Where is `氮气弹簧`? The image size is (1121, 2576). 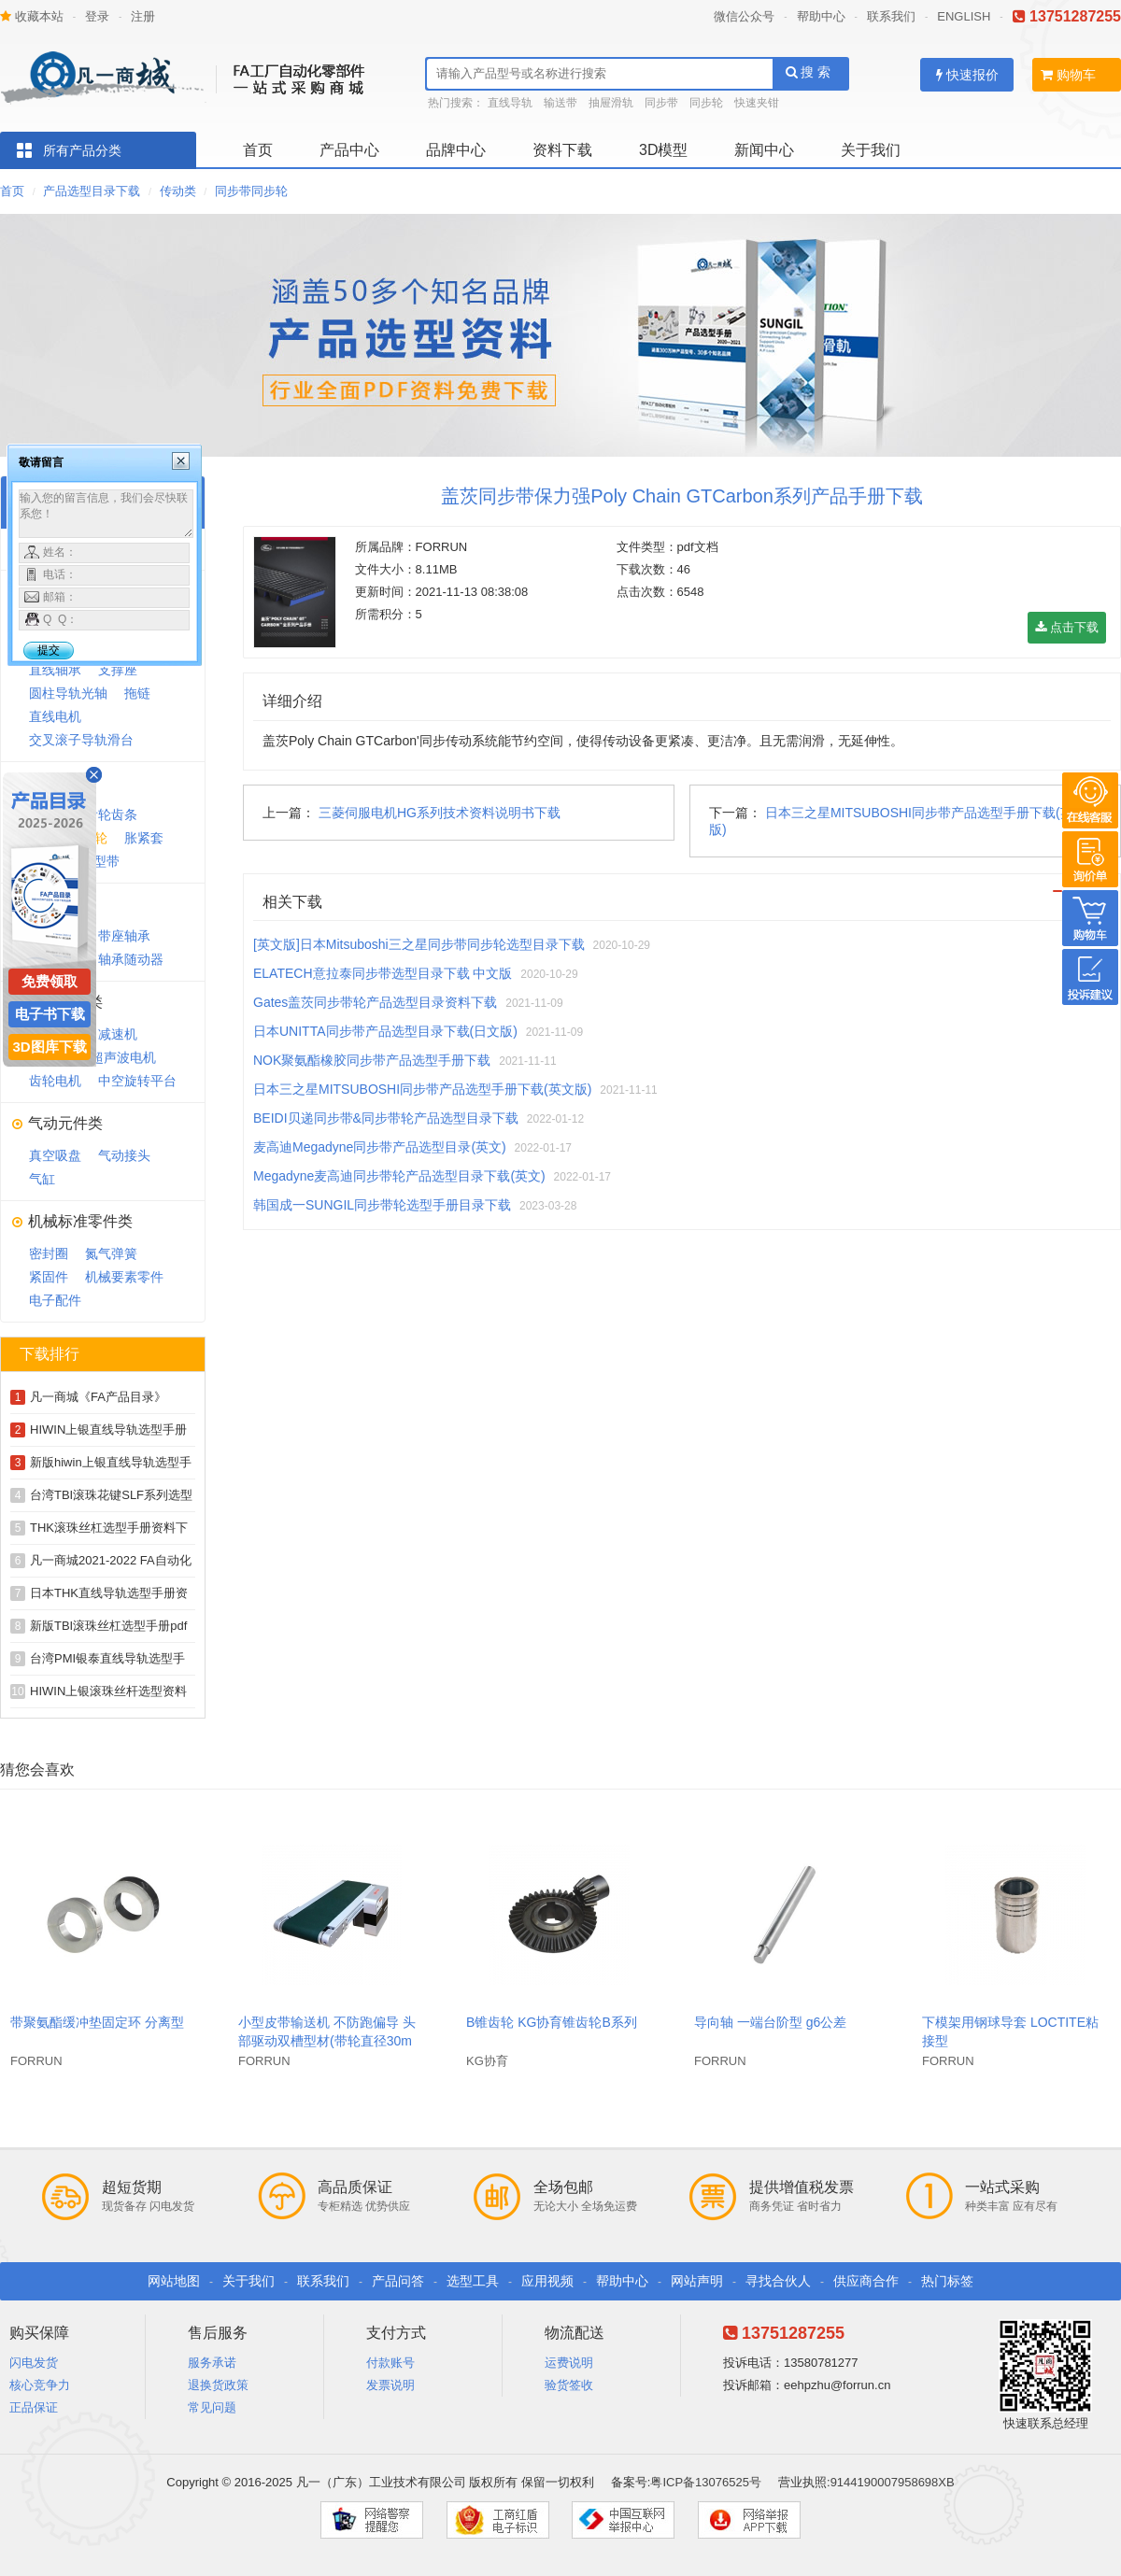
氮气弹簧 is located at coordinates (111, 1253).